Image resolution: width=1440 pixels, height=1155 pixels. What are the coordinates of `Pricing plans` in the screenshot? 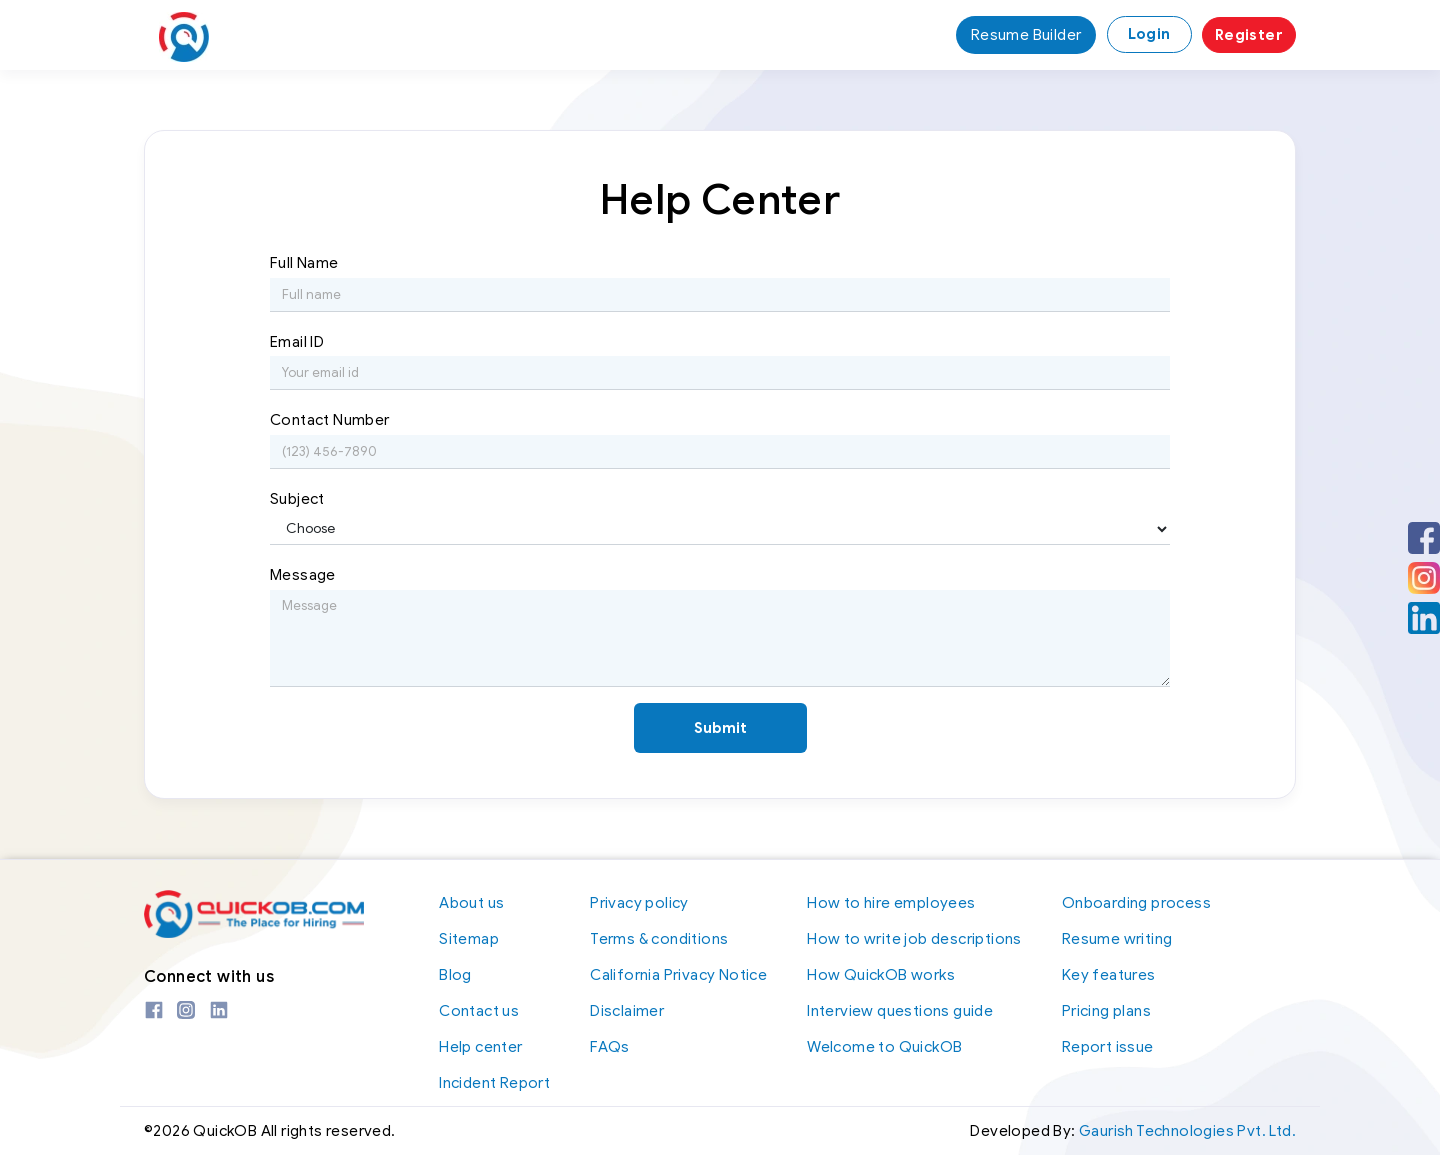 It's located at (1106, 1011).